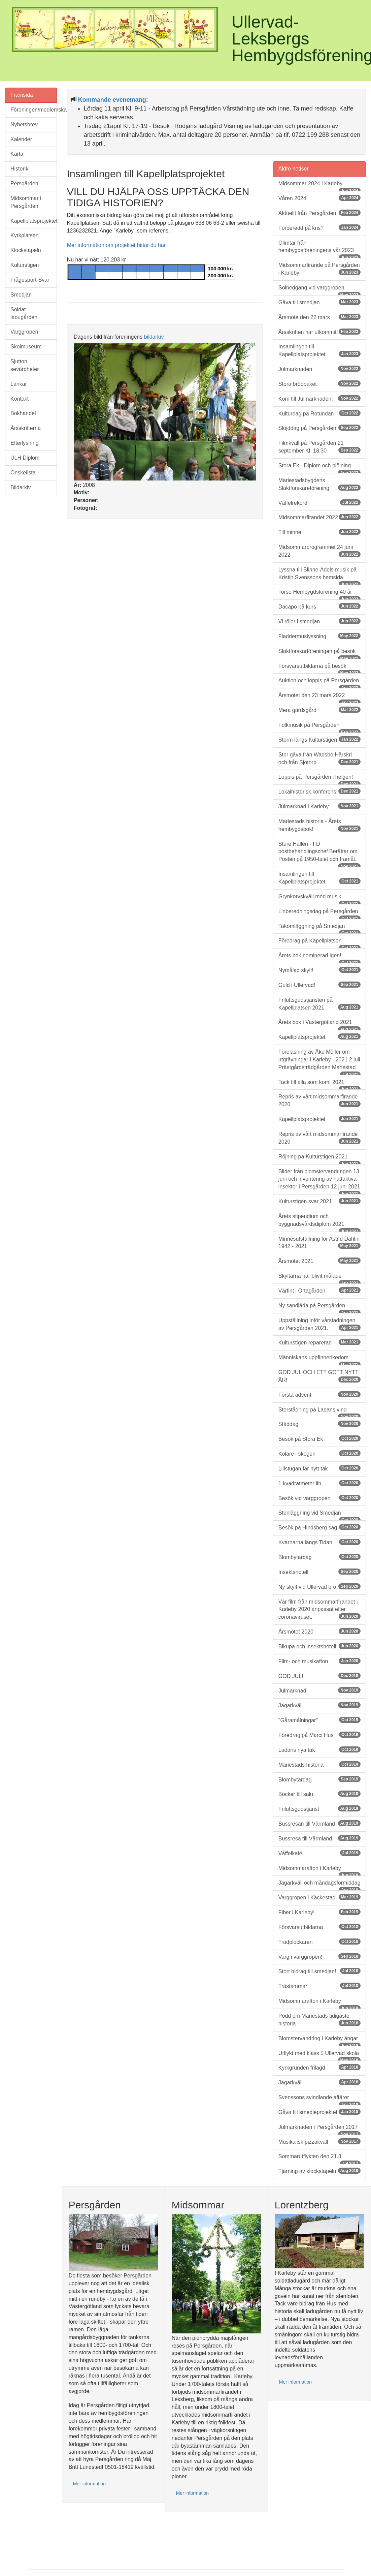 The image size is (371, 2576). What do you see at coordinates (319, 1376) in the screenshot?
I see `GOD JUL OCH ETT GOTT NYTT ÅR!` at bounding box center [319, 1376].